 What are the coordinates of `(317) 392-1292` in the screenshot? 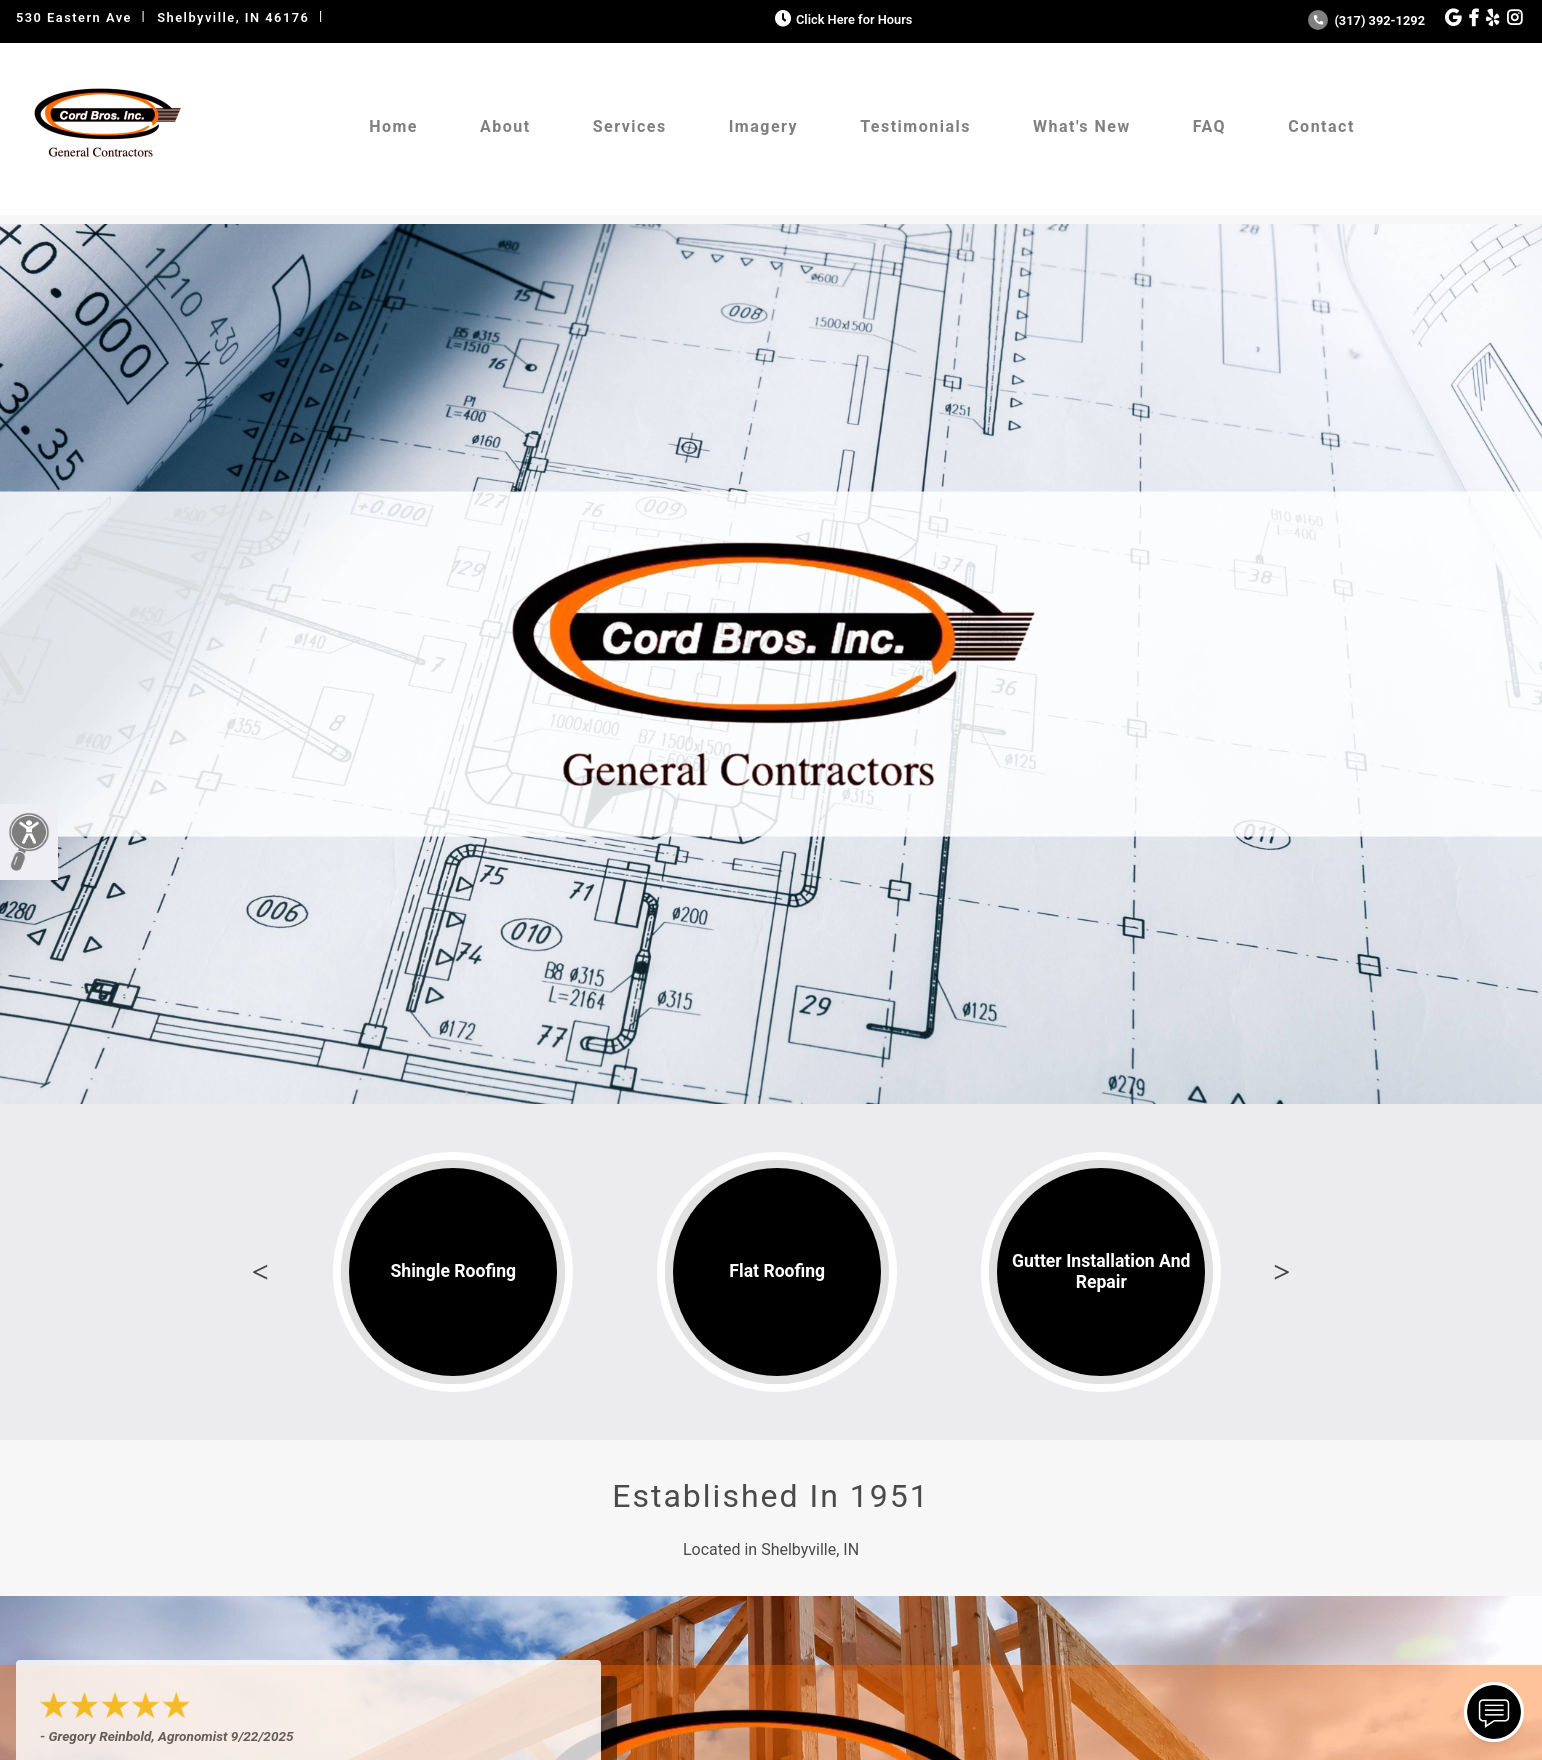 It's located at (1366, 20).